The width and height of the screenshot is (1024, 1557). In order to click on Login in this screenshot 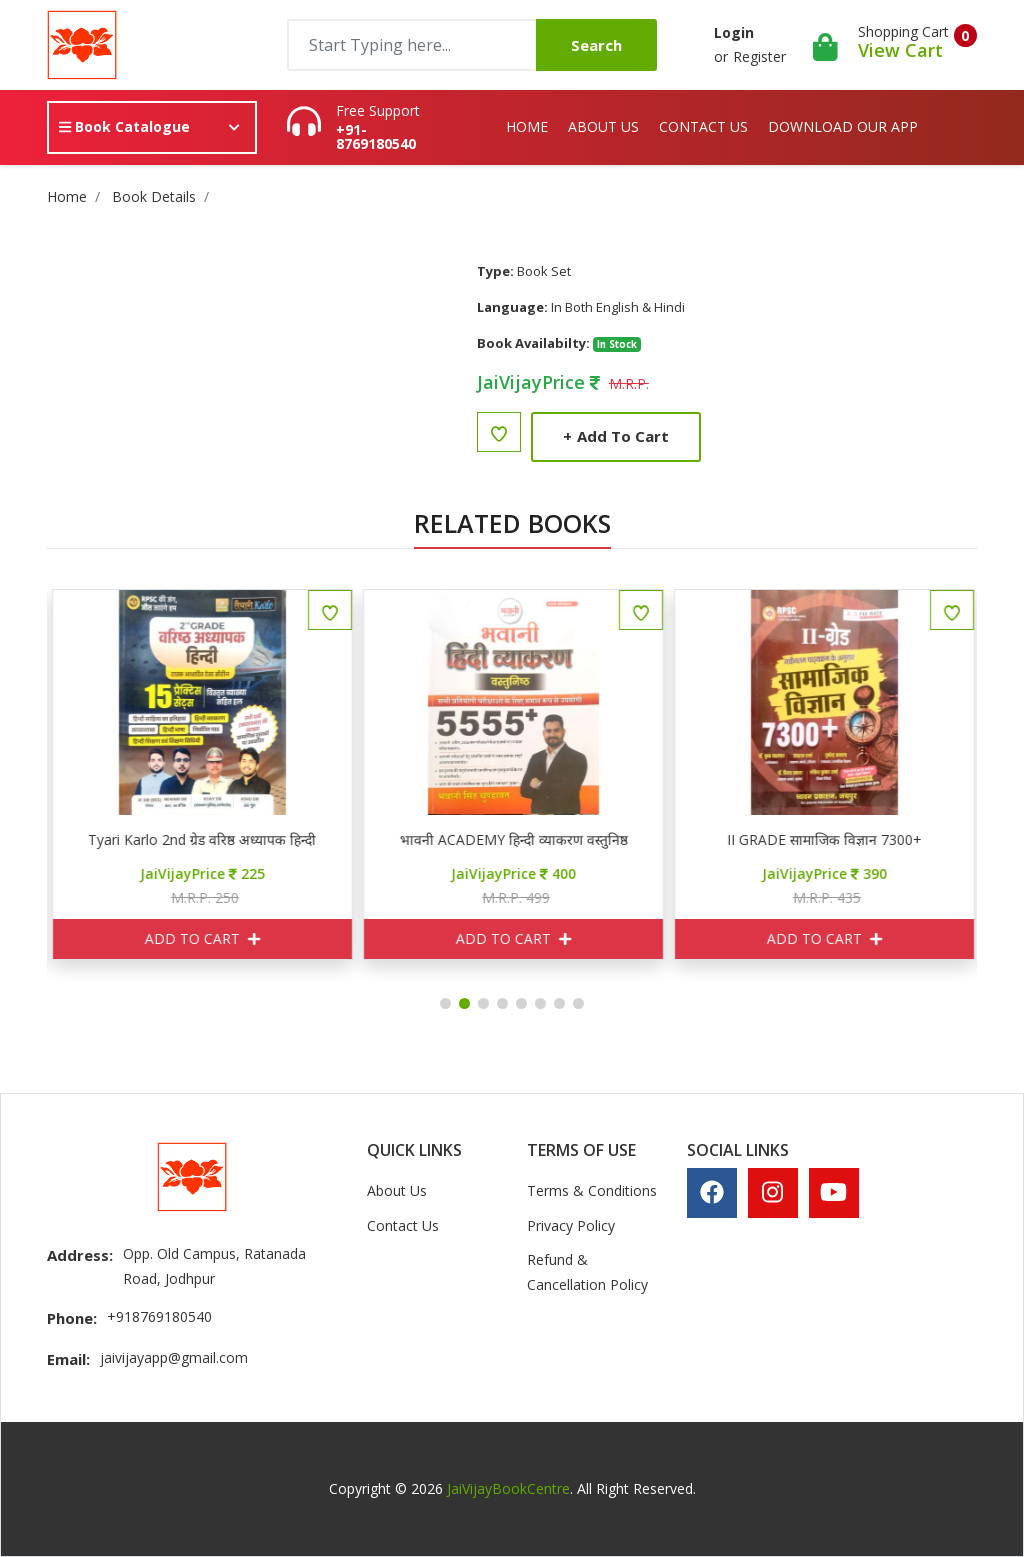, I will do `click(734, 32)`.